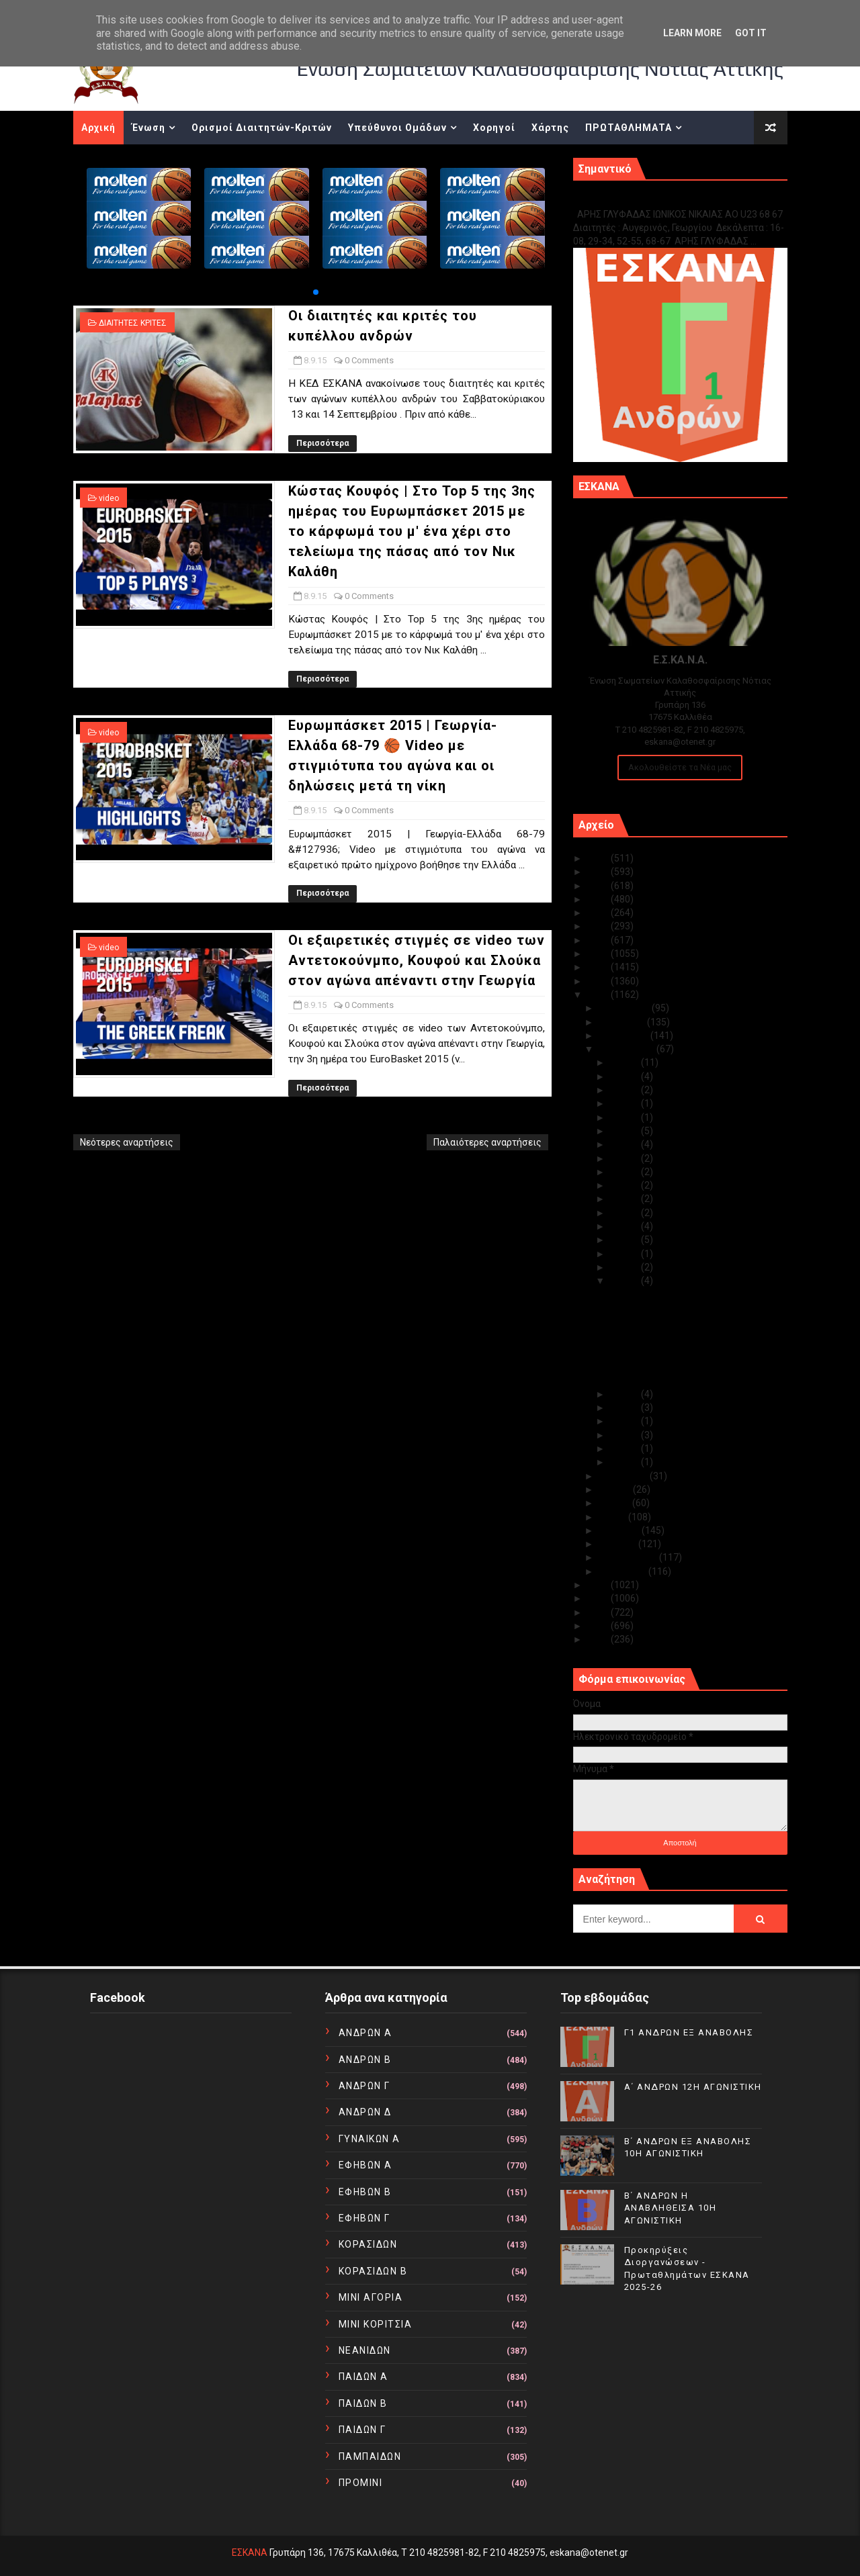  Describe the element at coordinates (599, 1598) in the screenshot. I see `2013` at that location.